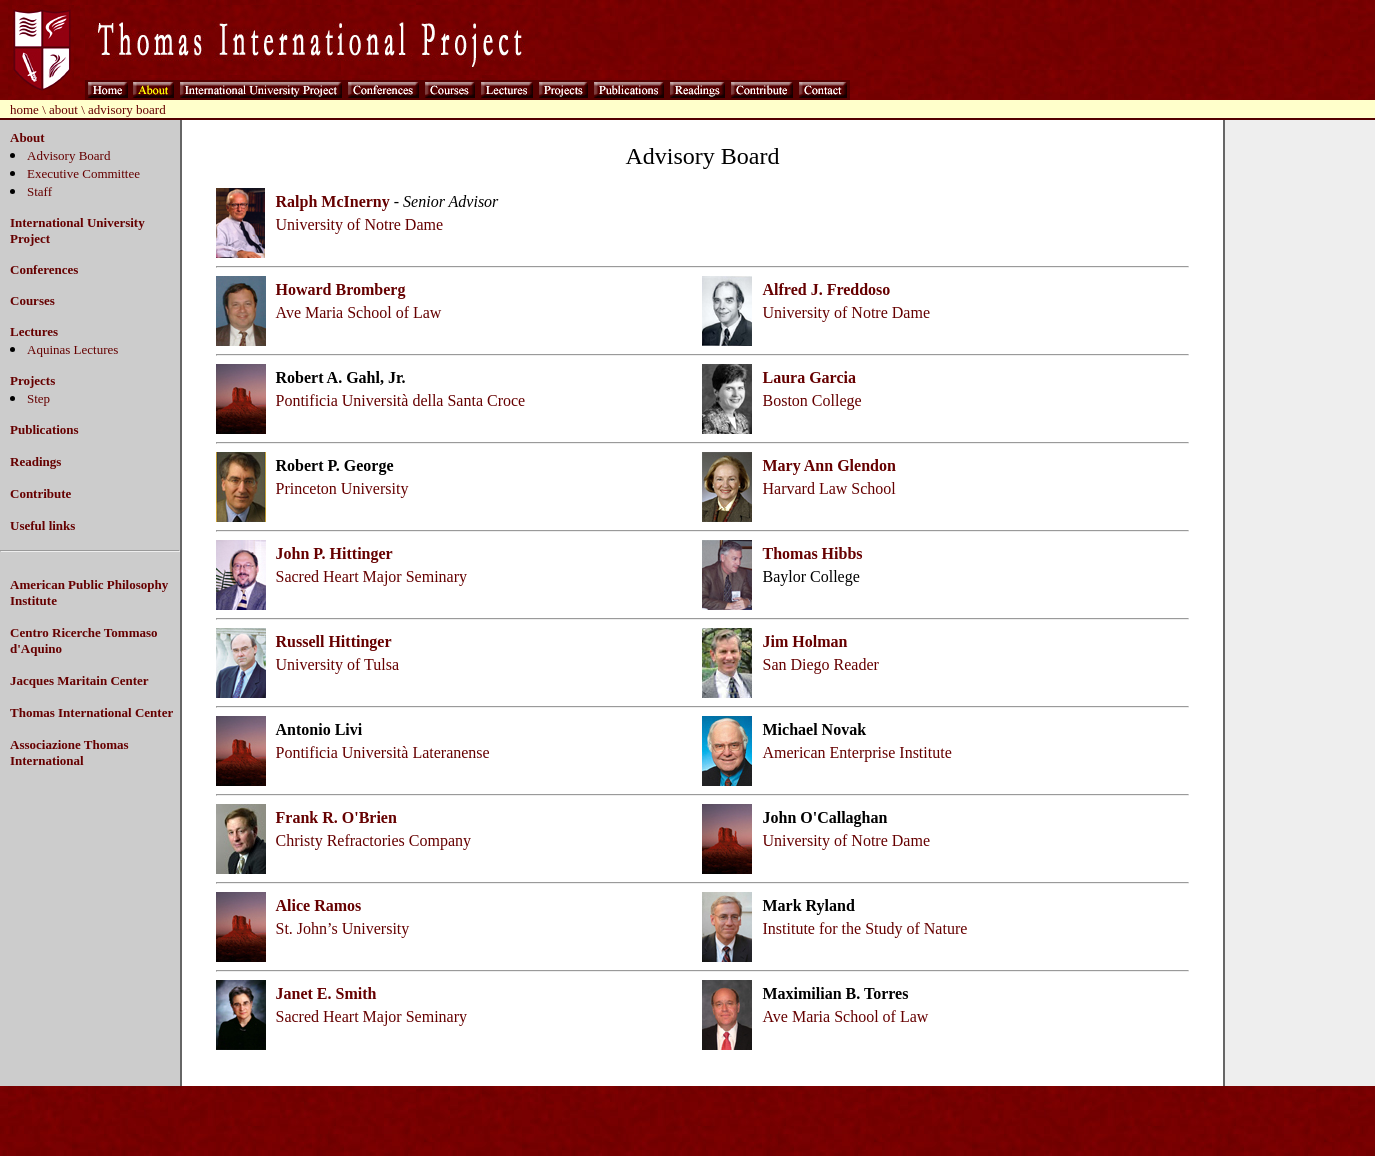  What do you see at coordinates (40, 493) in the screenshot?
I see `Contribute` at bounding box center [40, 493].